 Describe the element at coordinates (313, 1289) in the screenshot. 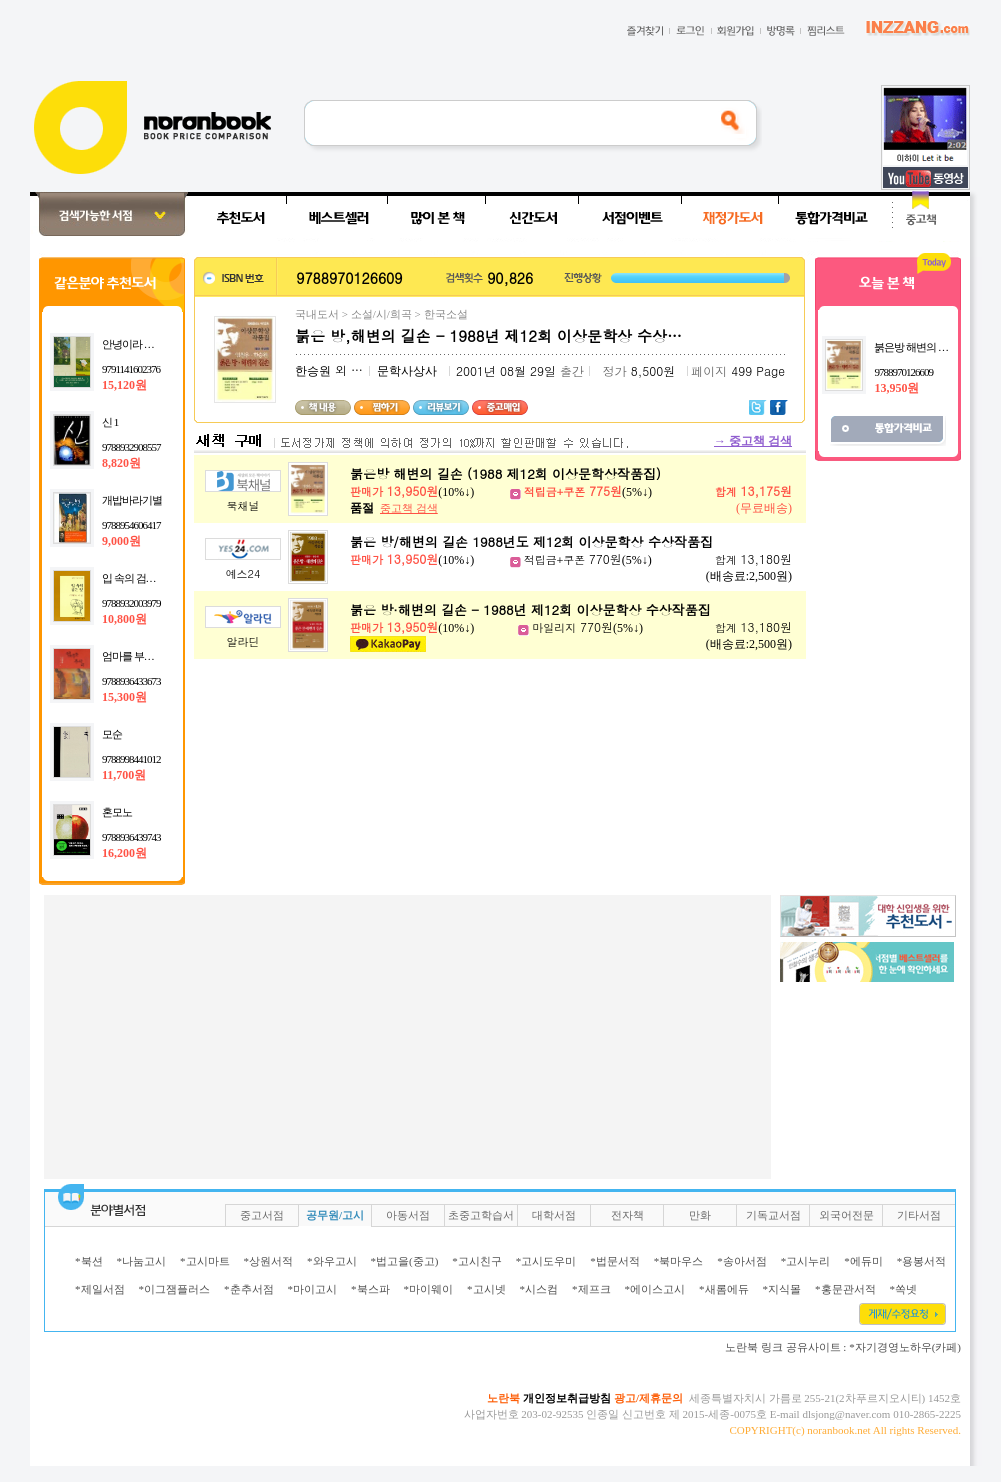

I see `*마이고시` at that location.